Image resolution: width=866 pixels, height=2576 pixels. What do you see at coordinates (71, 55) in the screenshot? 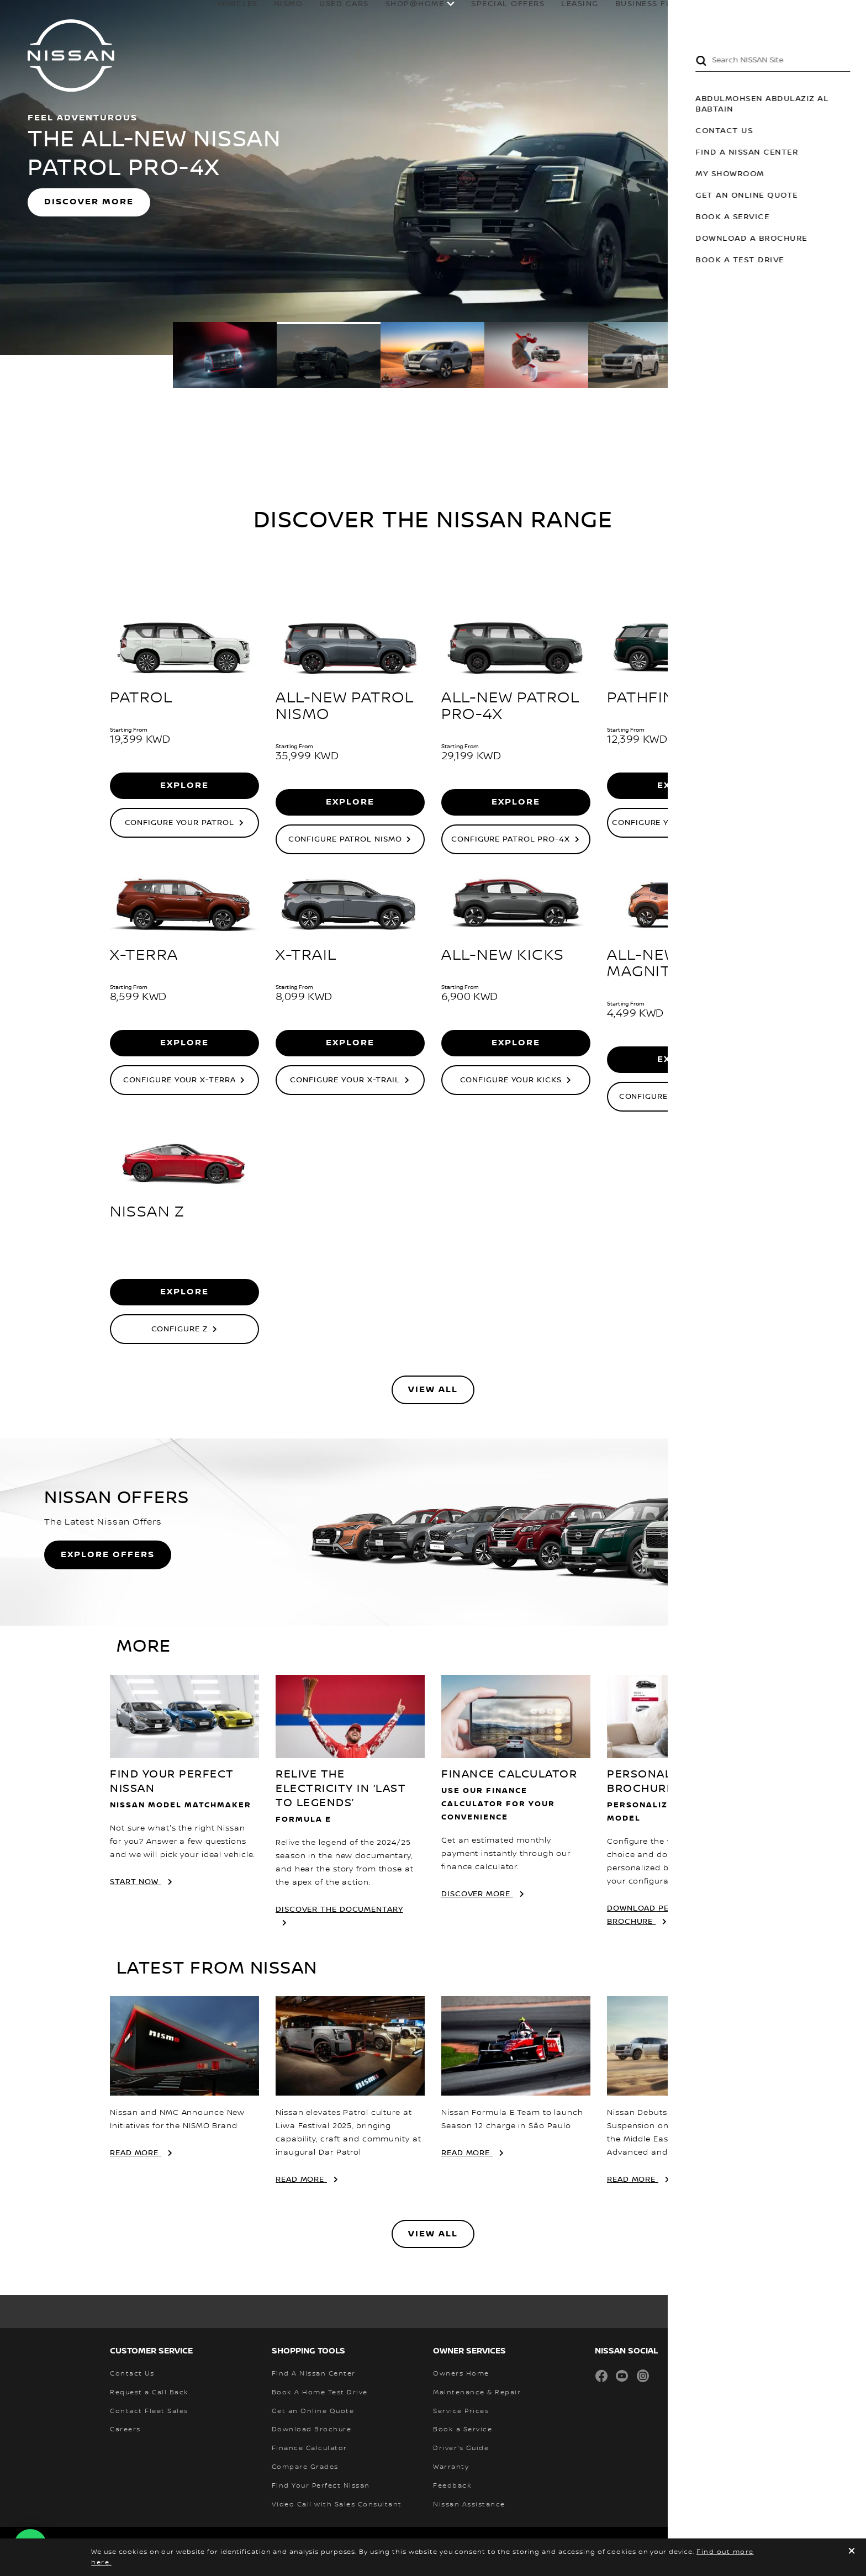
I see `[nissan link to homepage]` at bounding box center [71, 55].